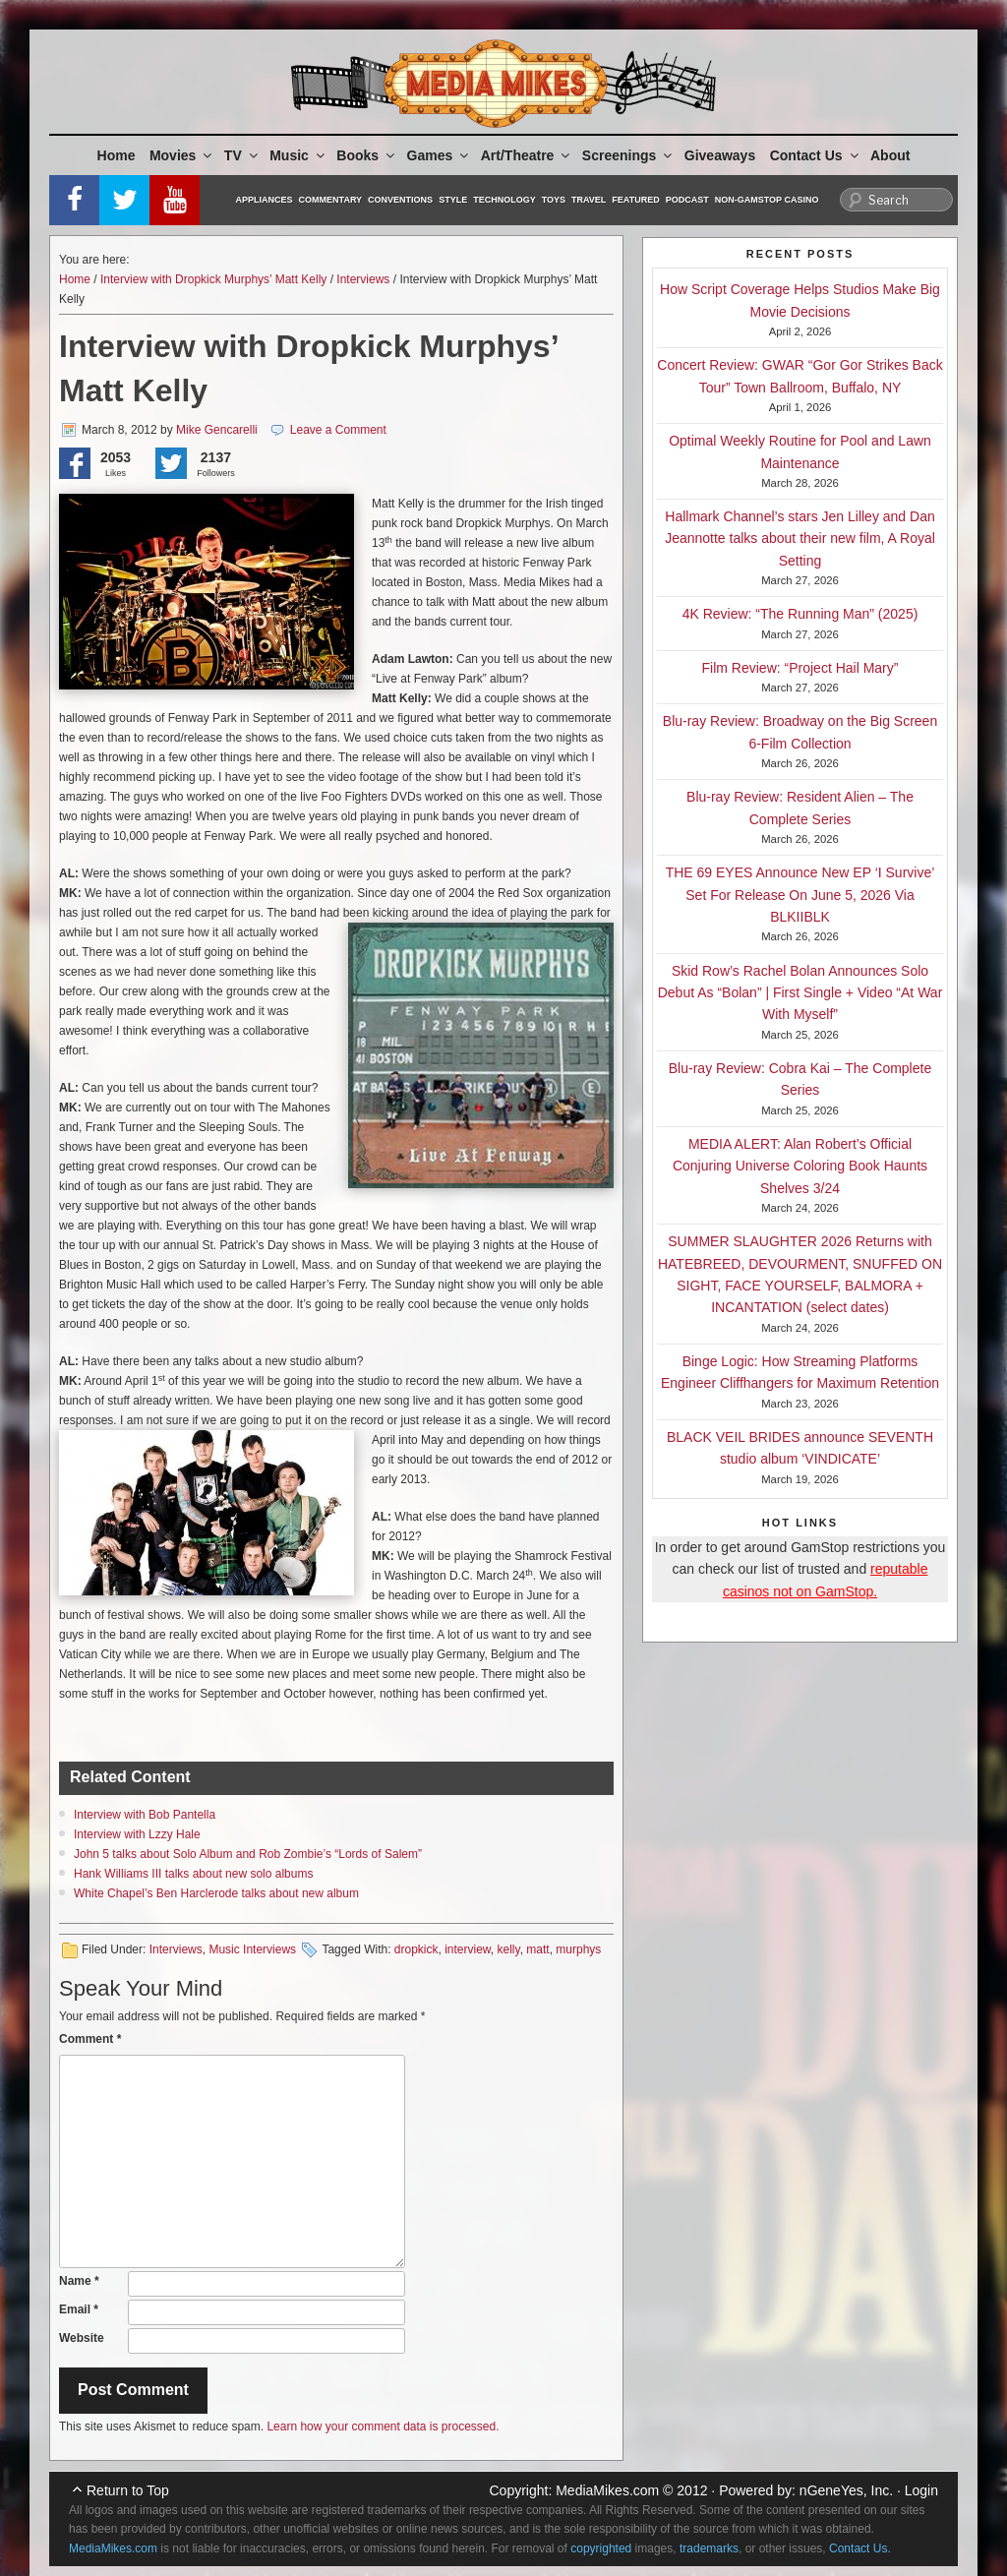 The width and height of the screenshot is (1007, 2576). I want to click on Toys, so click(553, 200).